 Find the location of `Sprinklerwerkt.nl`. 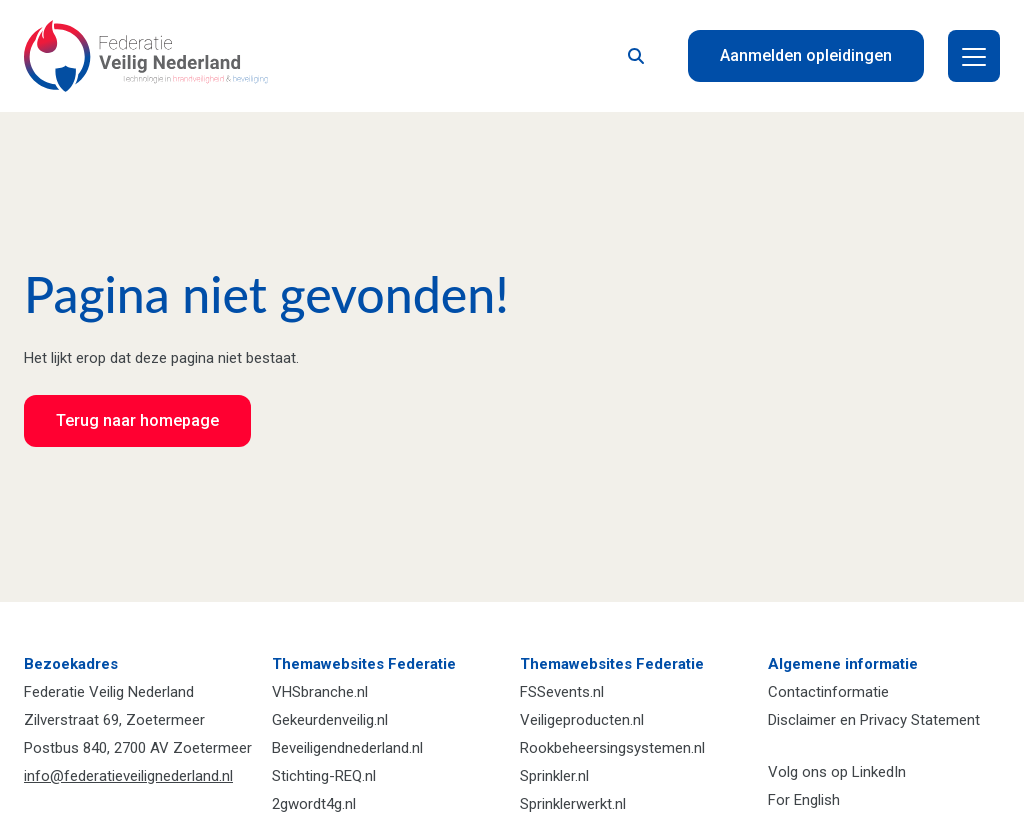

Sprinklerwerkt.nl is located at coordinates (573, 804).